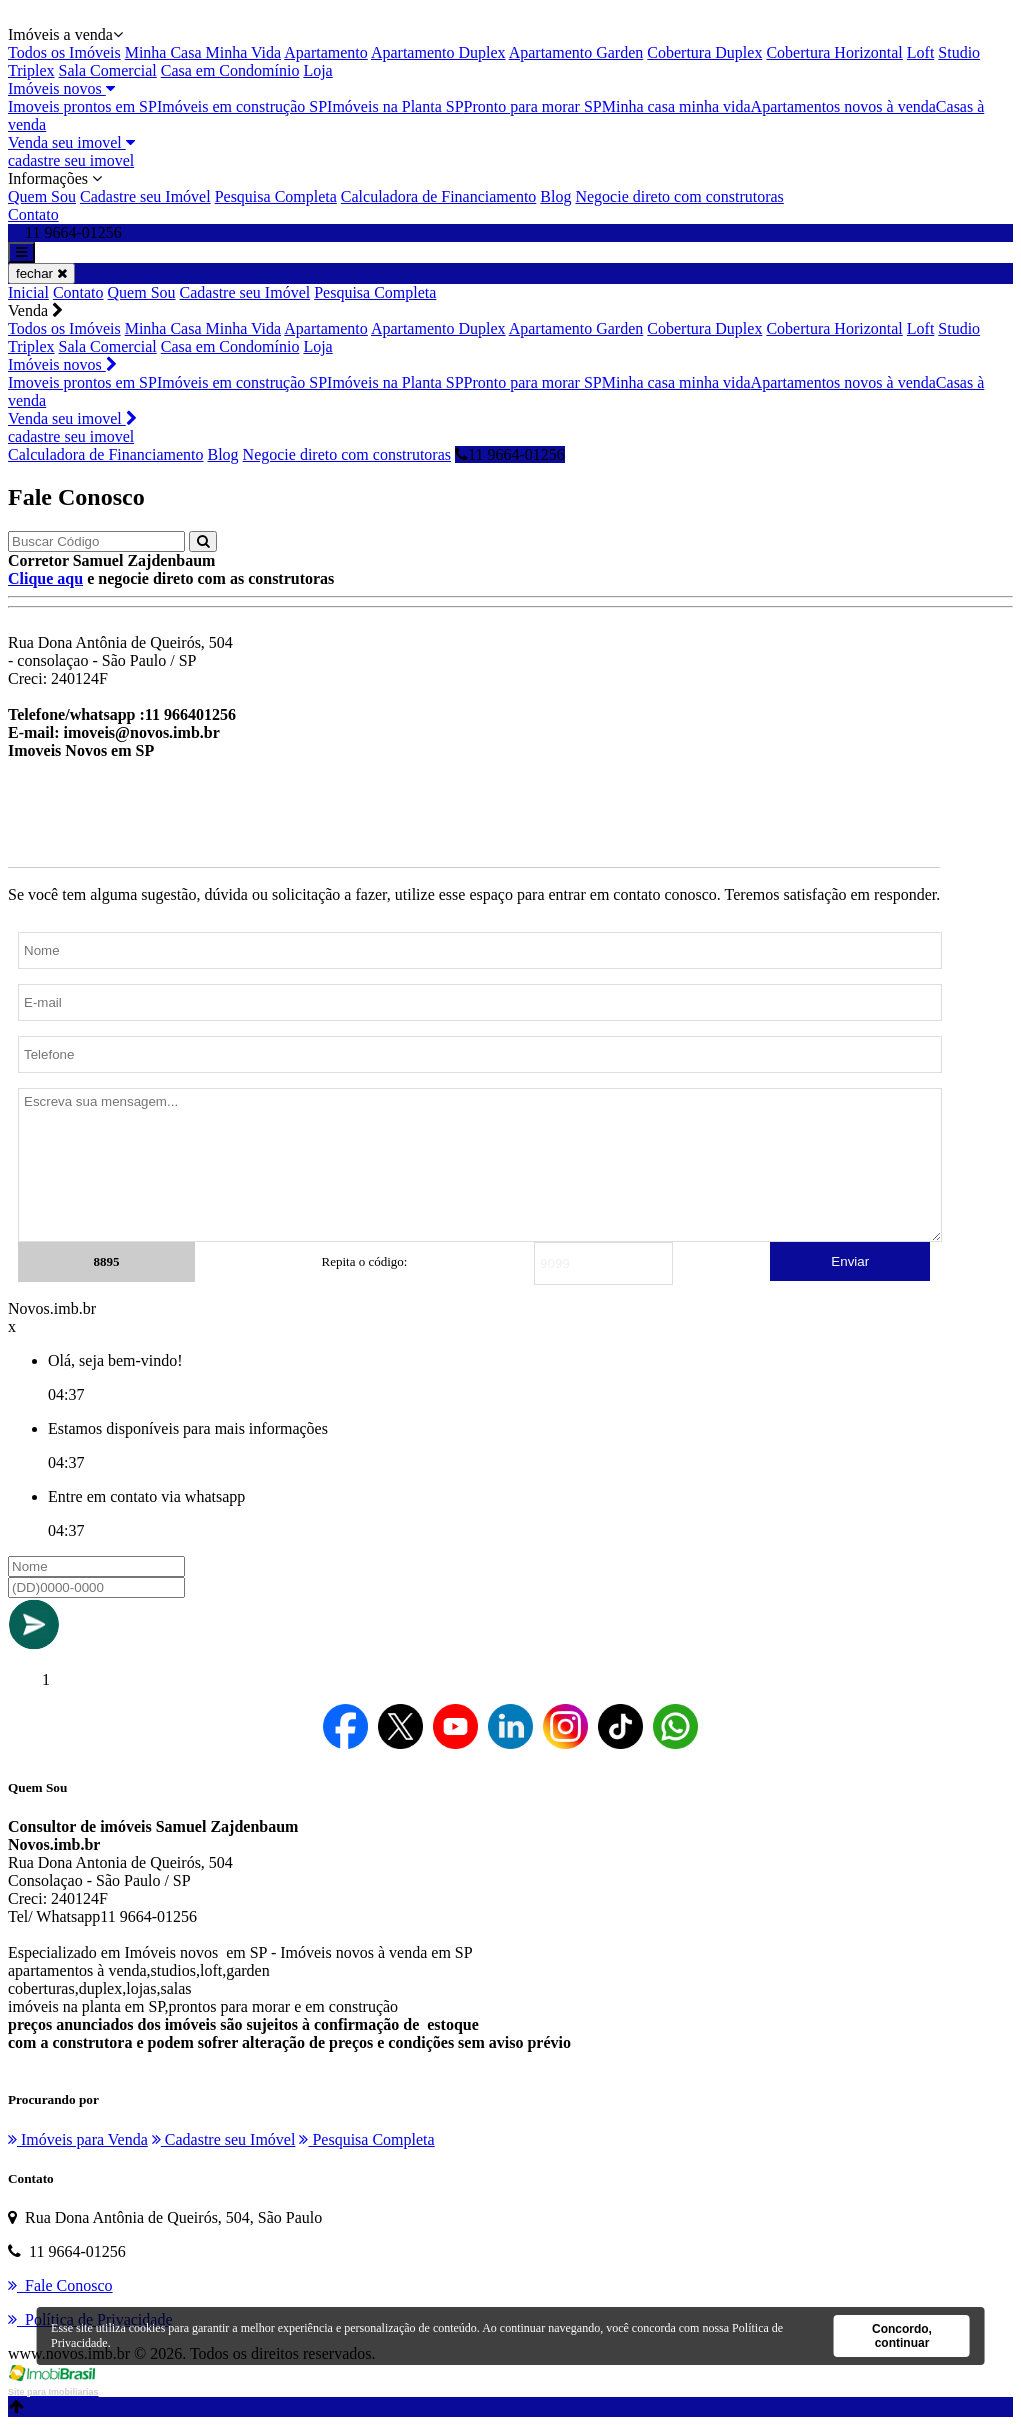 The image size is (1021, 2425). I want to click on Minha Casa Minha Vida, so click(203, 52).